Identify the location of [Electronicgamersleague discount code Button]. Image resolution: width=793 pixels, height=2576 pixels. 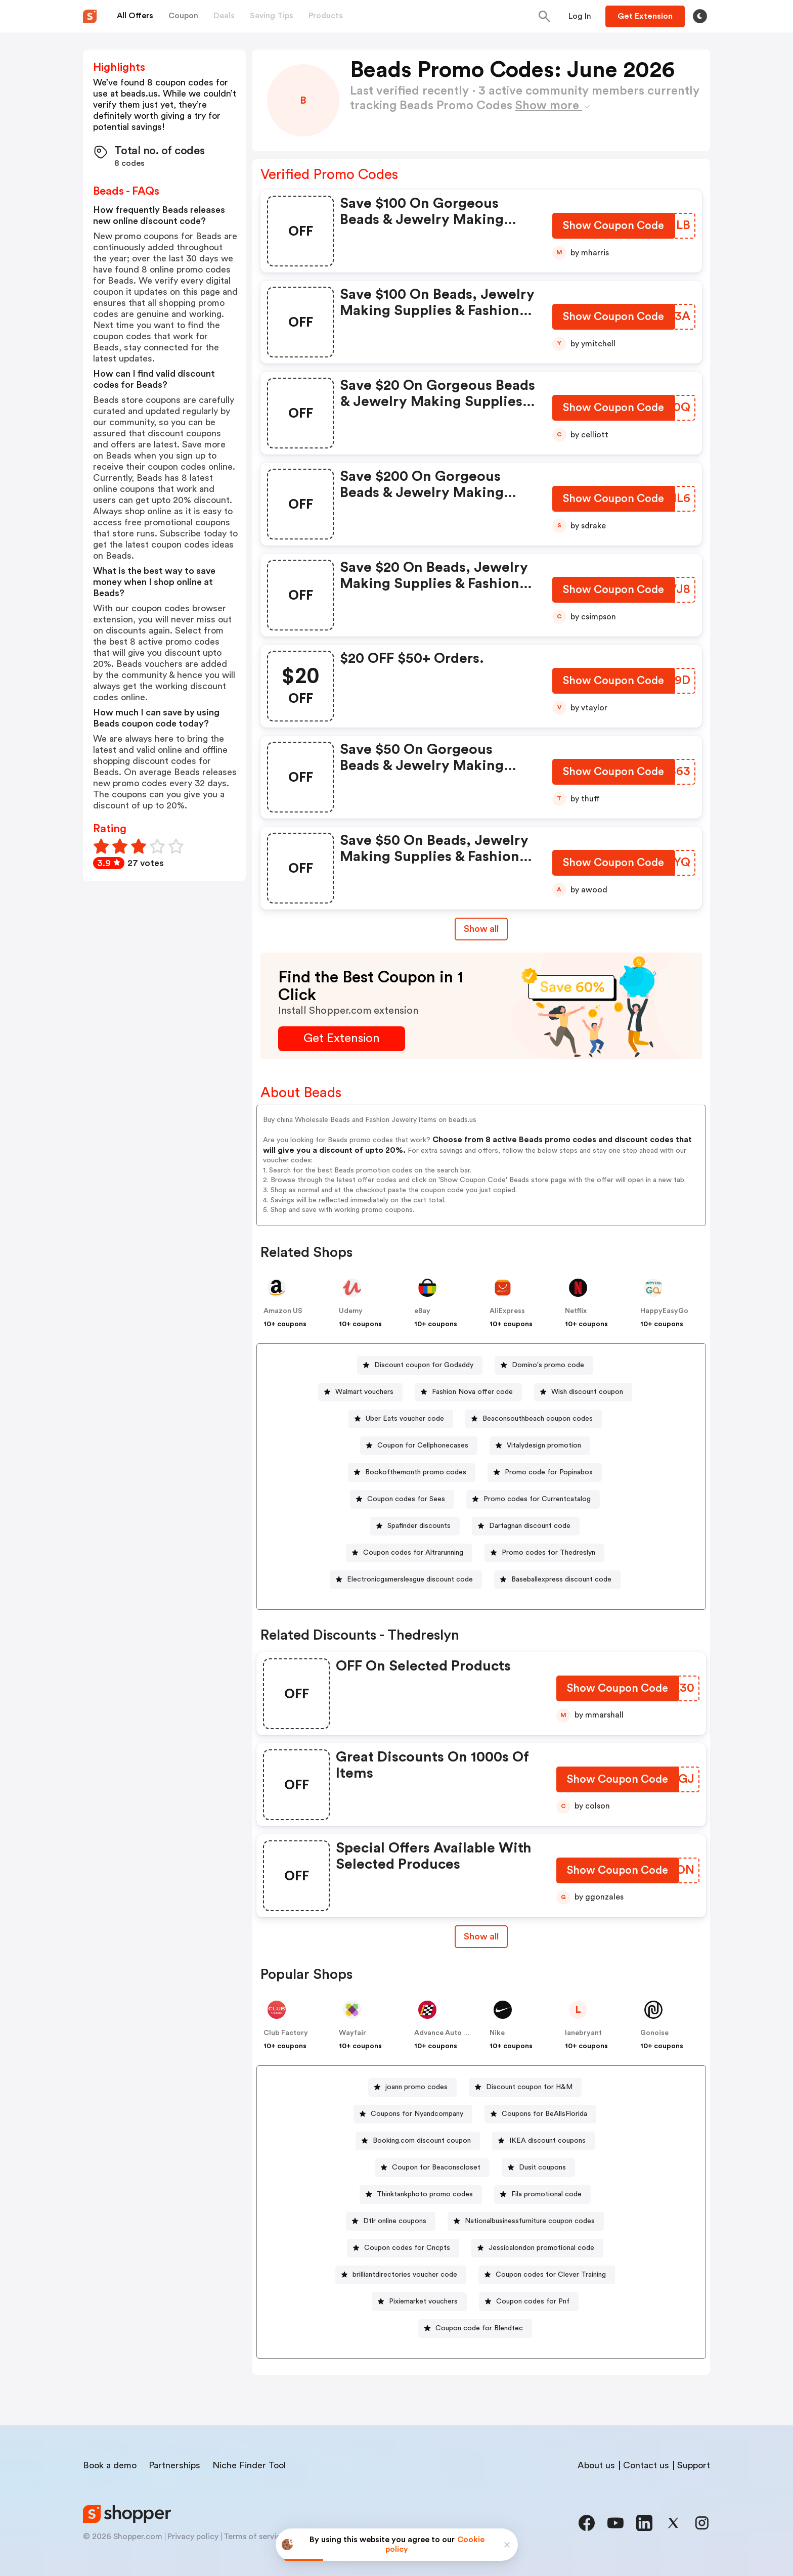
(406, 1579).